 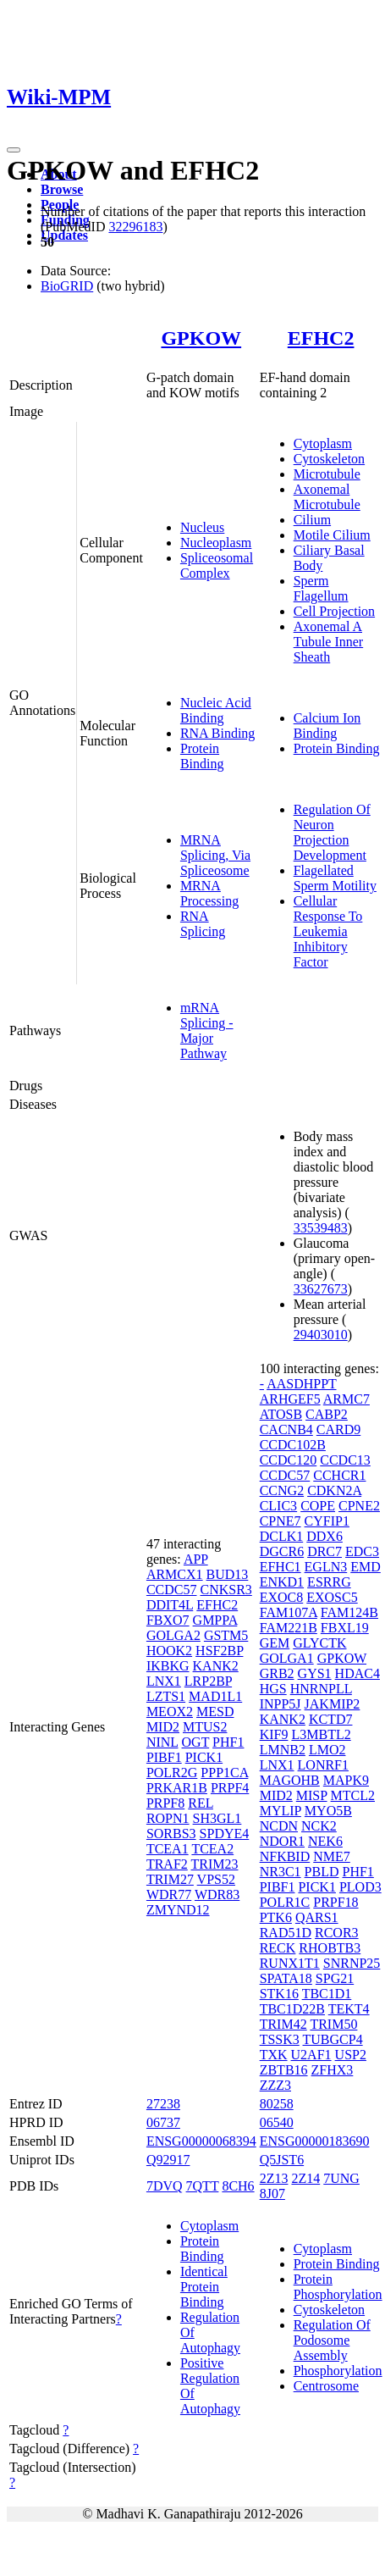 What do you see at coordinates (327, 1749) in the screenshot?
I see `LMO2` at bounding box center [327, 1749].